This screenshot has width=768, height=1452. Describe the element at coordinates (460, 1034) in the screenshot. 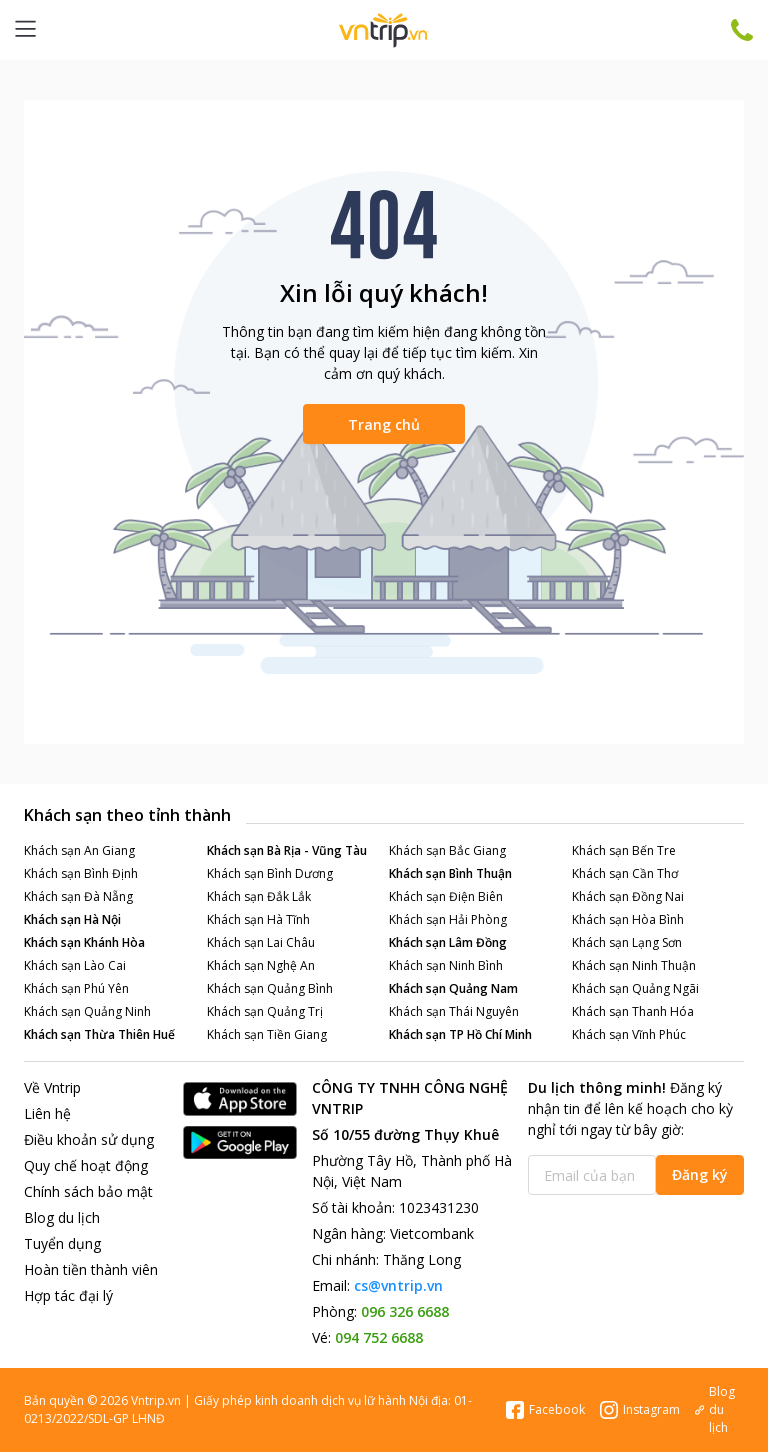

I see `Khách sạn TP Hồ Chí Minh` at that location.